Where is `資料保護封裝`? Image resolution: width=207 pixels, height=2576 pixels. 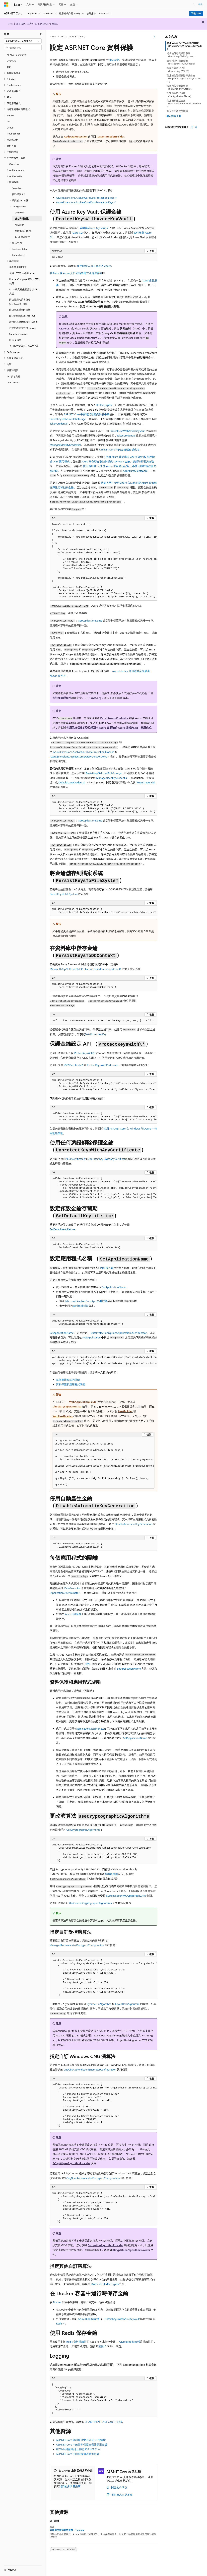
資料保護封裝 is located at coordinates (81, 1305).